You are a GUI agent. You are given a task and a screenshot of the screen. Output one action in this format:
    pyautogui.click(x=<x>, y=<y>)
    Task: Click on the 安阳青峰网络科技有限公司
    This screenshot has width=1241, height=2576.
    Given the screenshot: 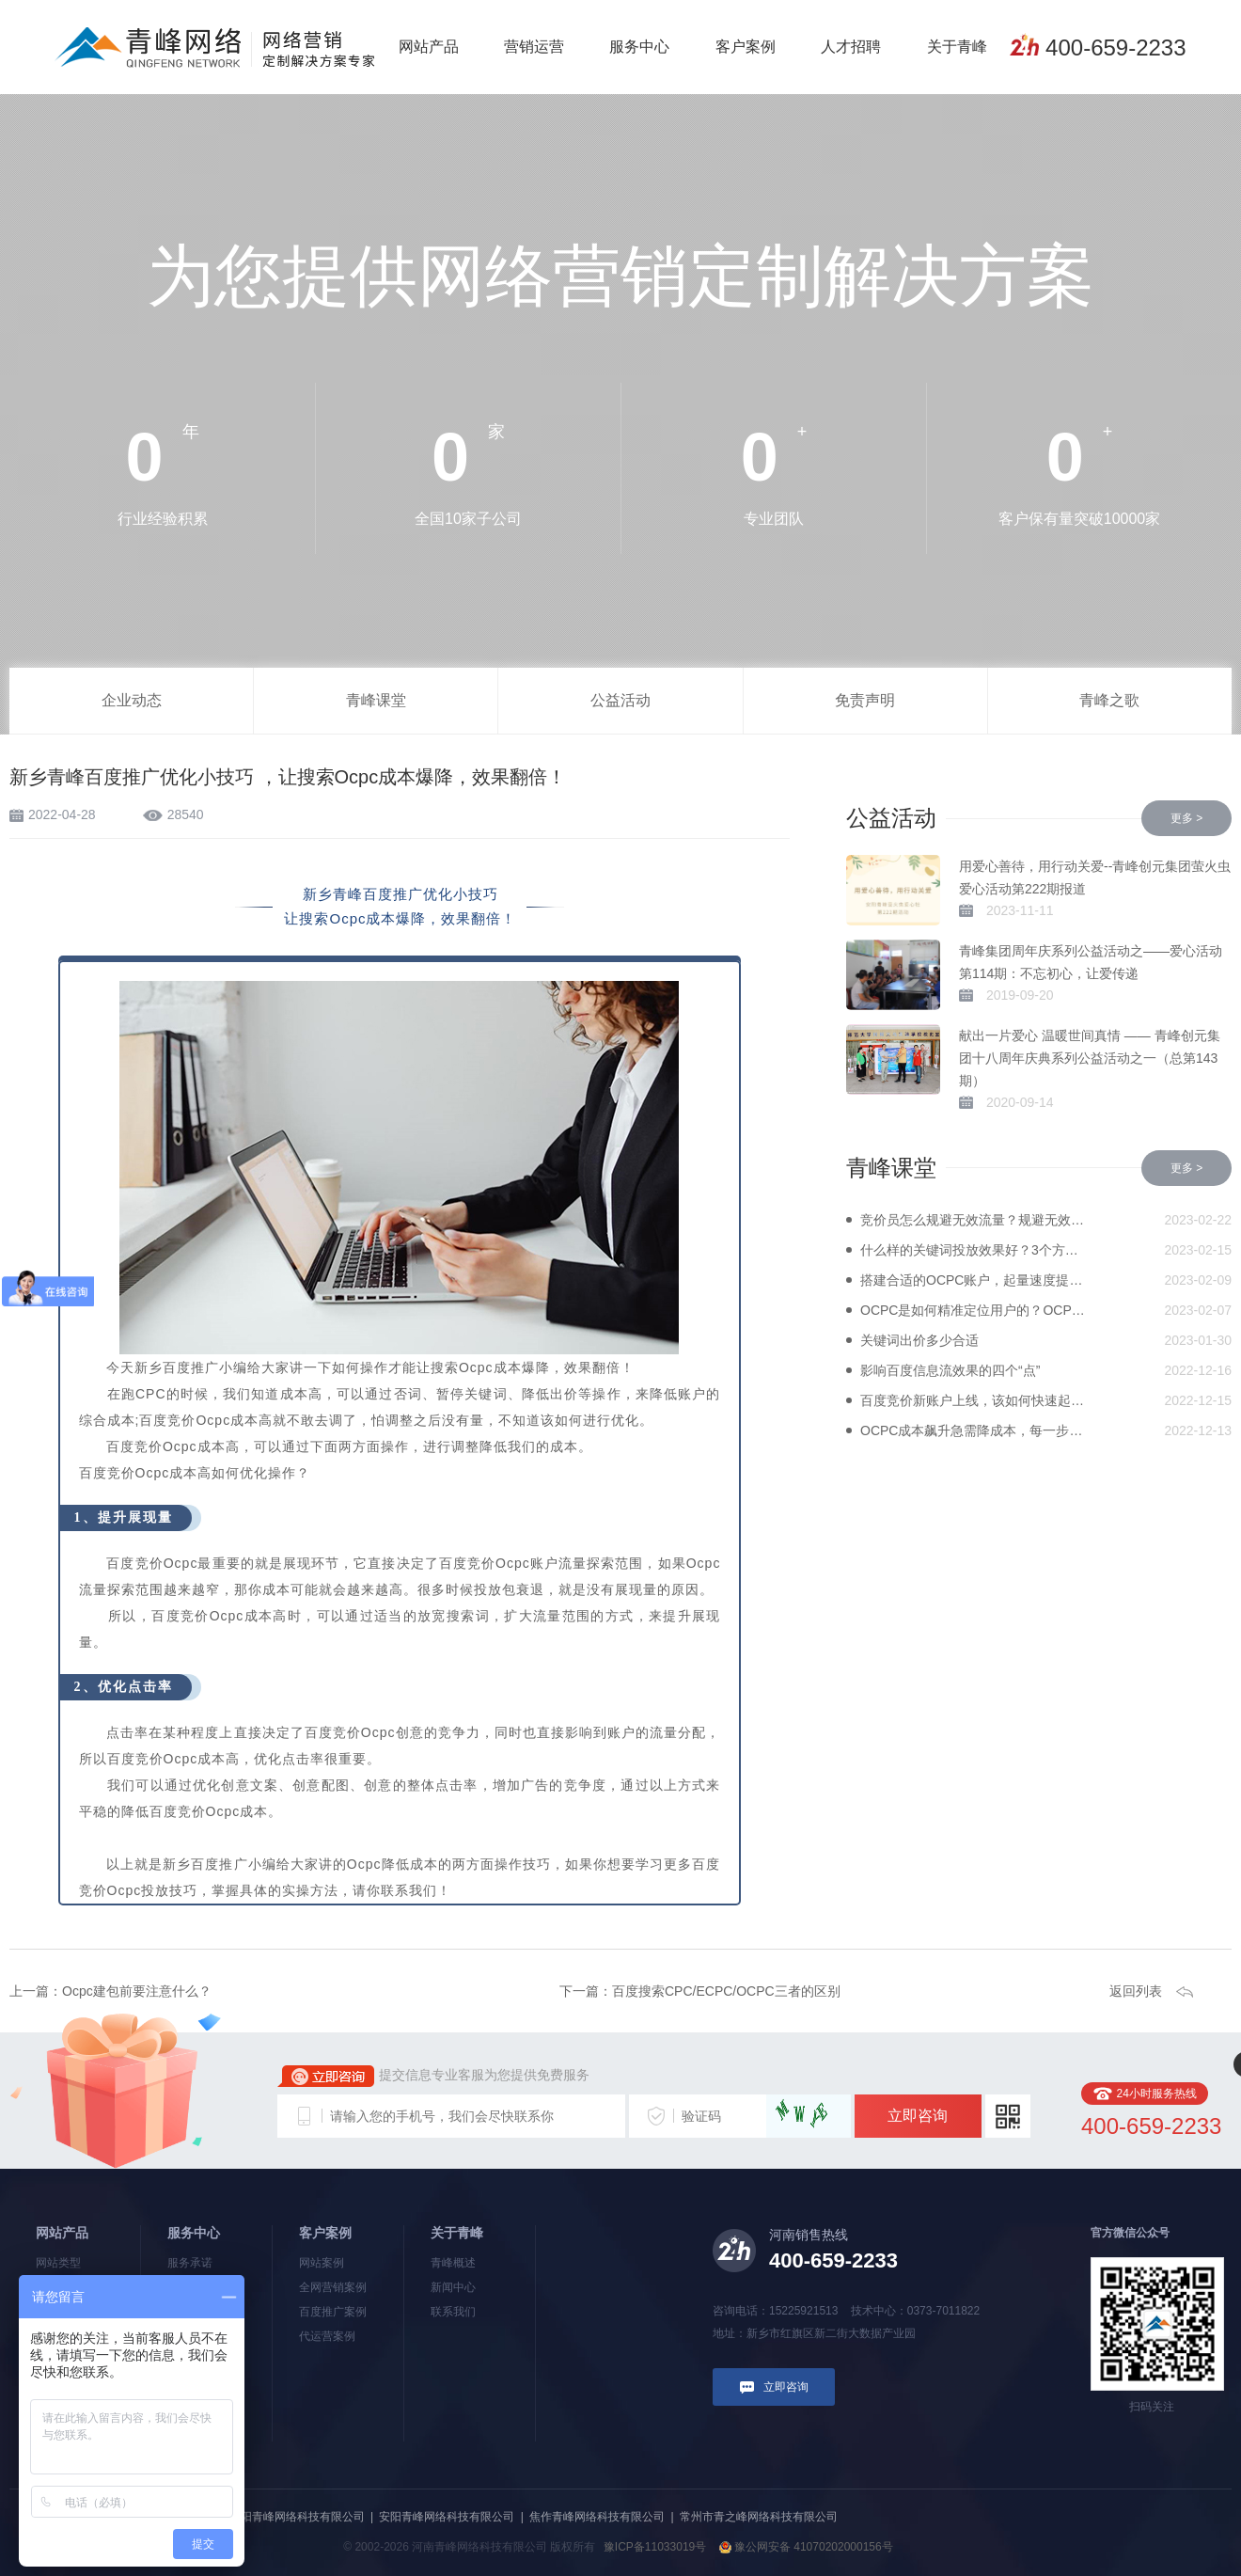 What is the action you would take?
    pyautogui.click(x=446, y=2516)
    